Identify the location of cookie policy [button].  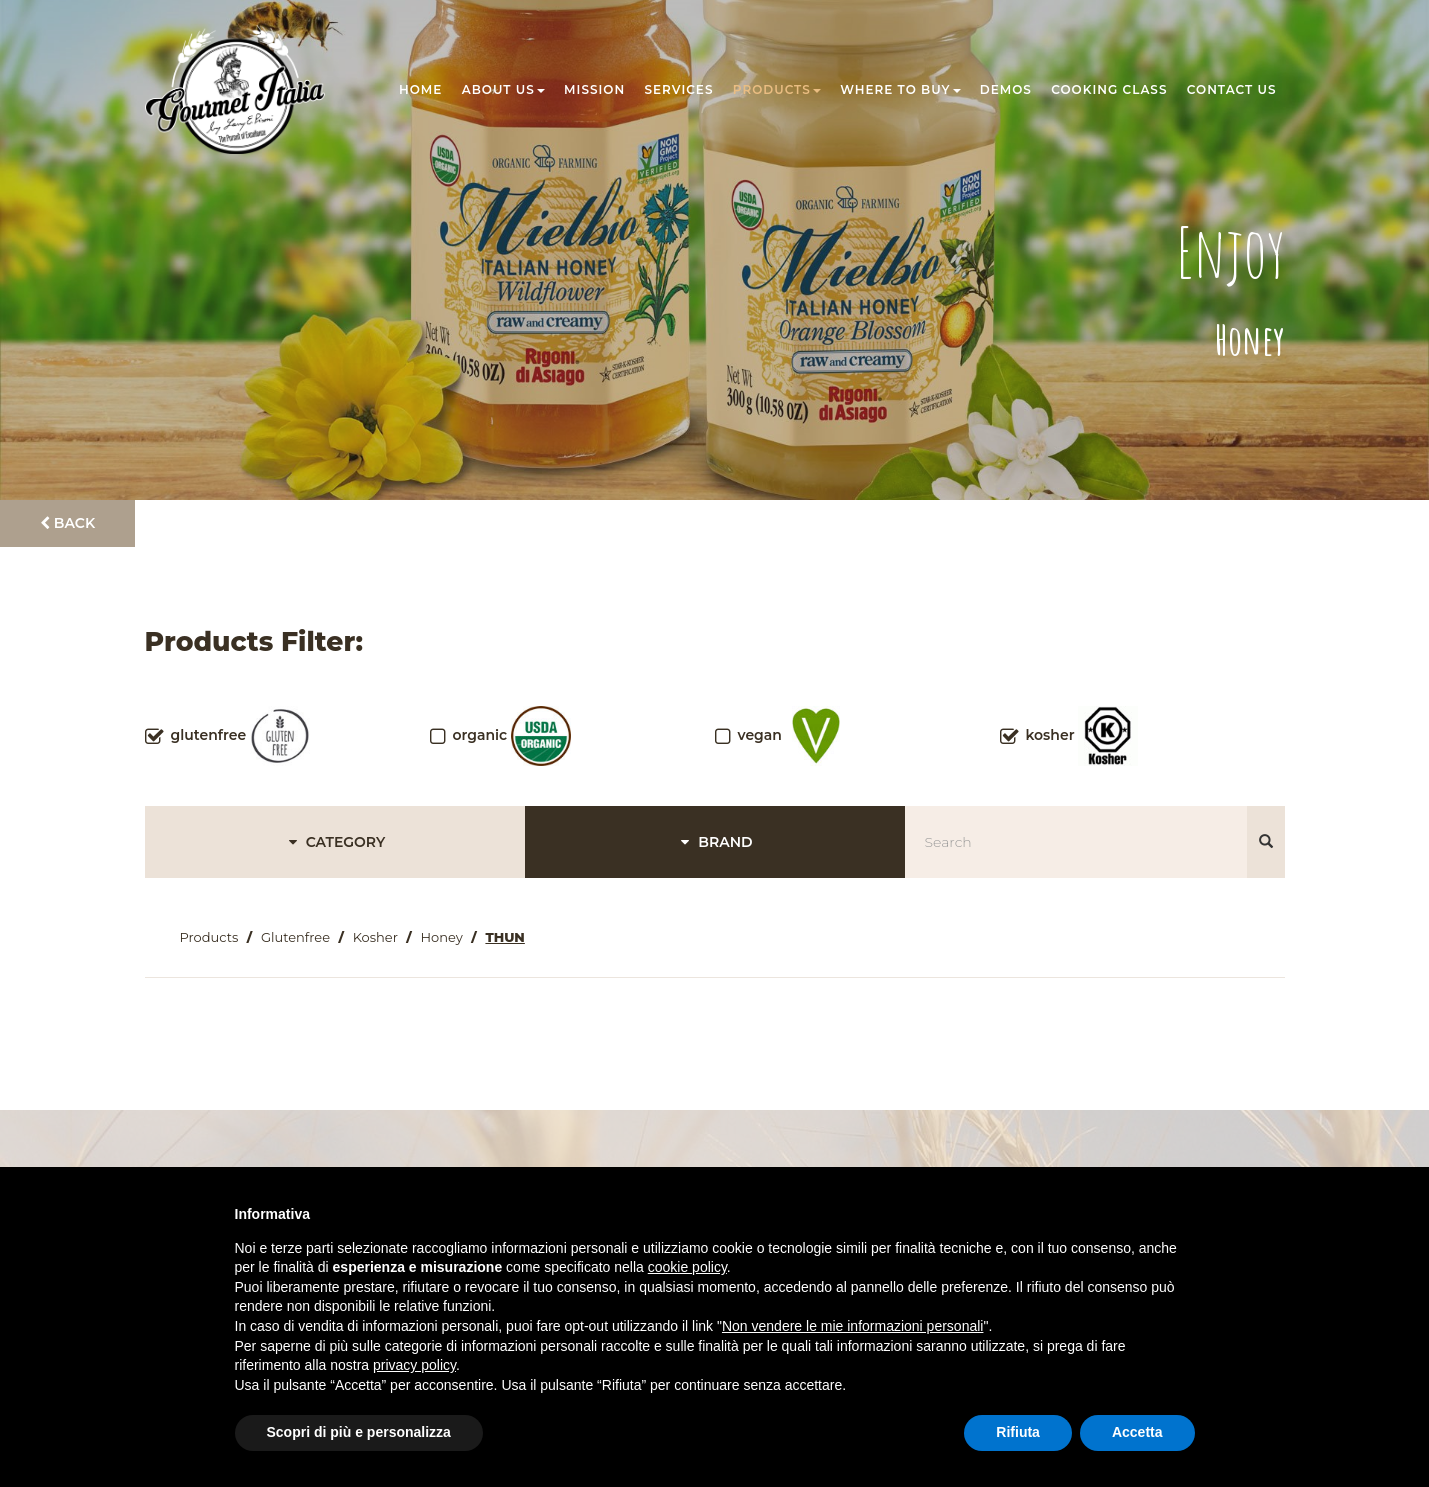
(687, 1267).